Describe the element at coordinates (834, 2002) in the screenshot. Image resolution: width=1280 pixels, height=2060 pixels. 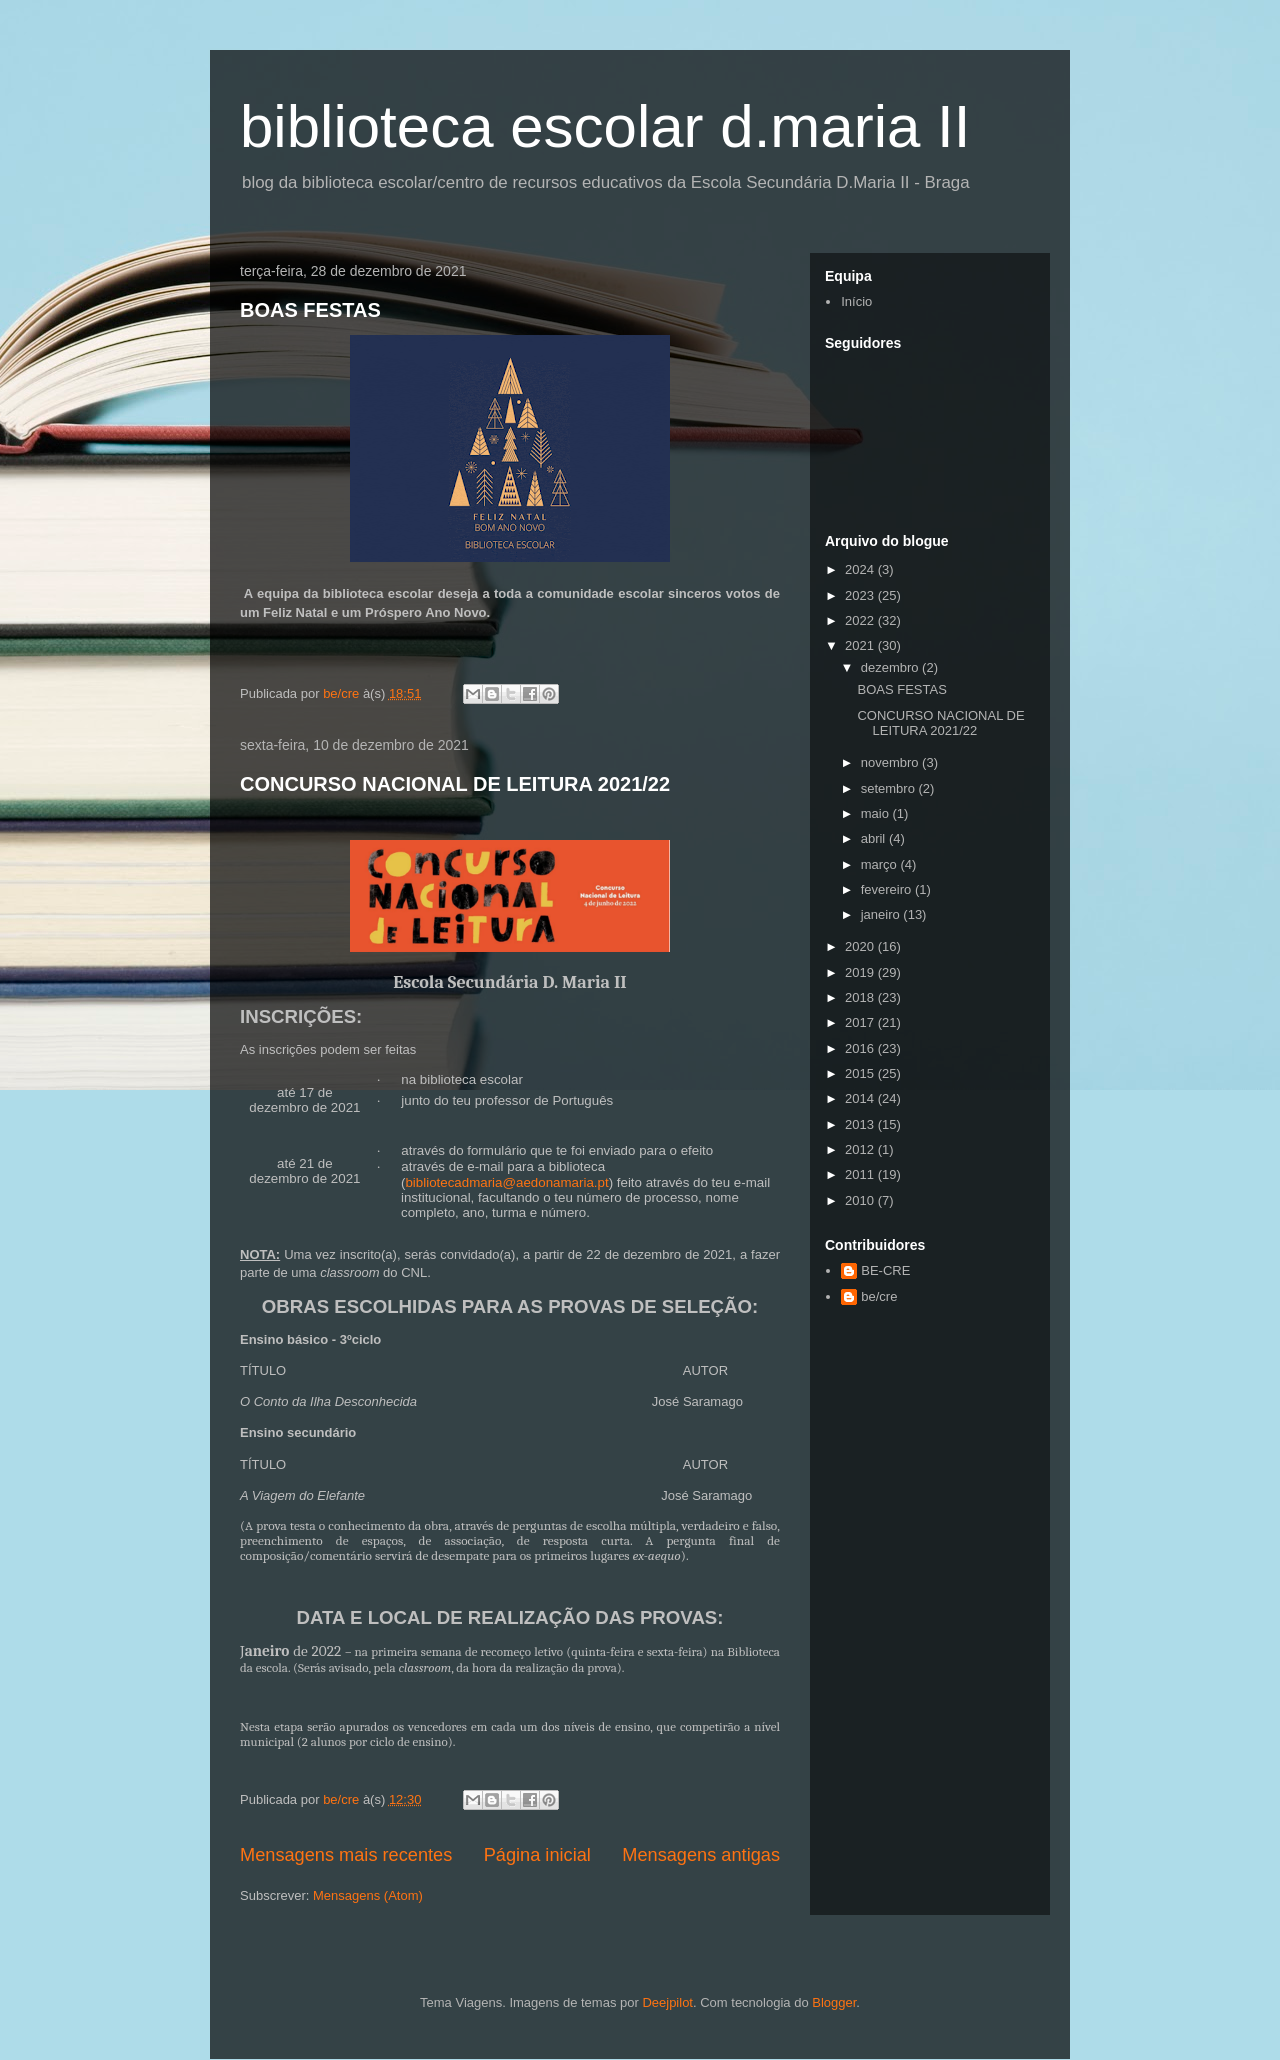
I see `Blogger` at that location.